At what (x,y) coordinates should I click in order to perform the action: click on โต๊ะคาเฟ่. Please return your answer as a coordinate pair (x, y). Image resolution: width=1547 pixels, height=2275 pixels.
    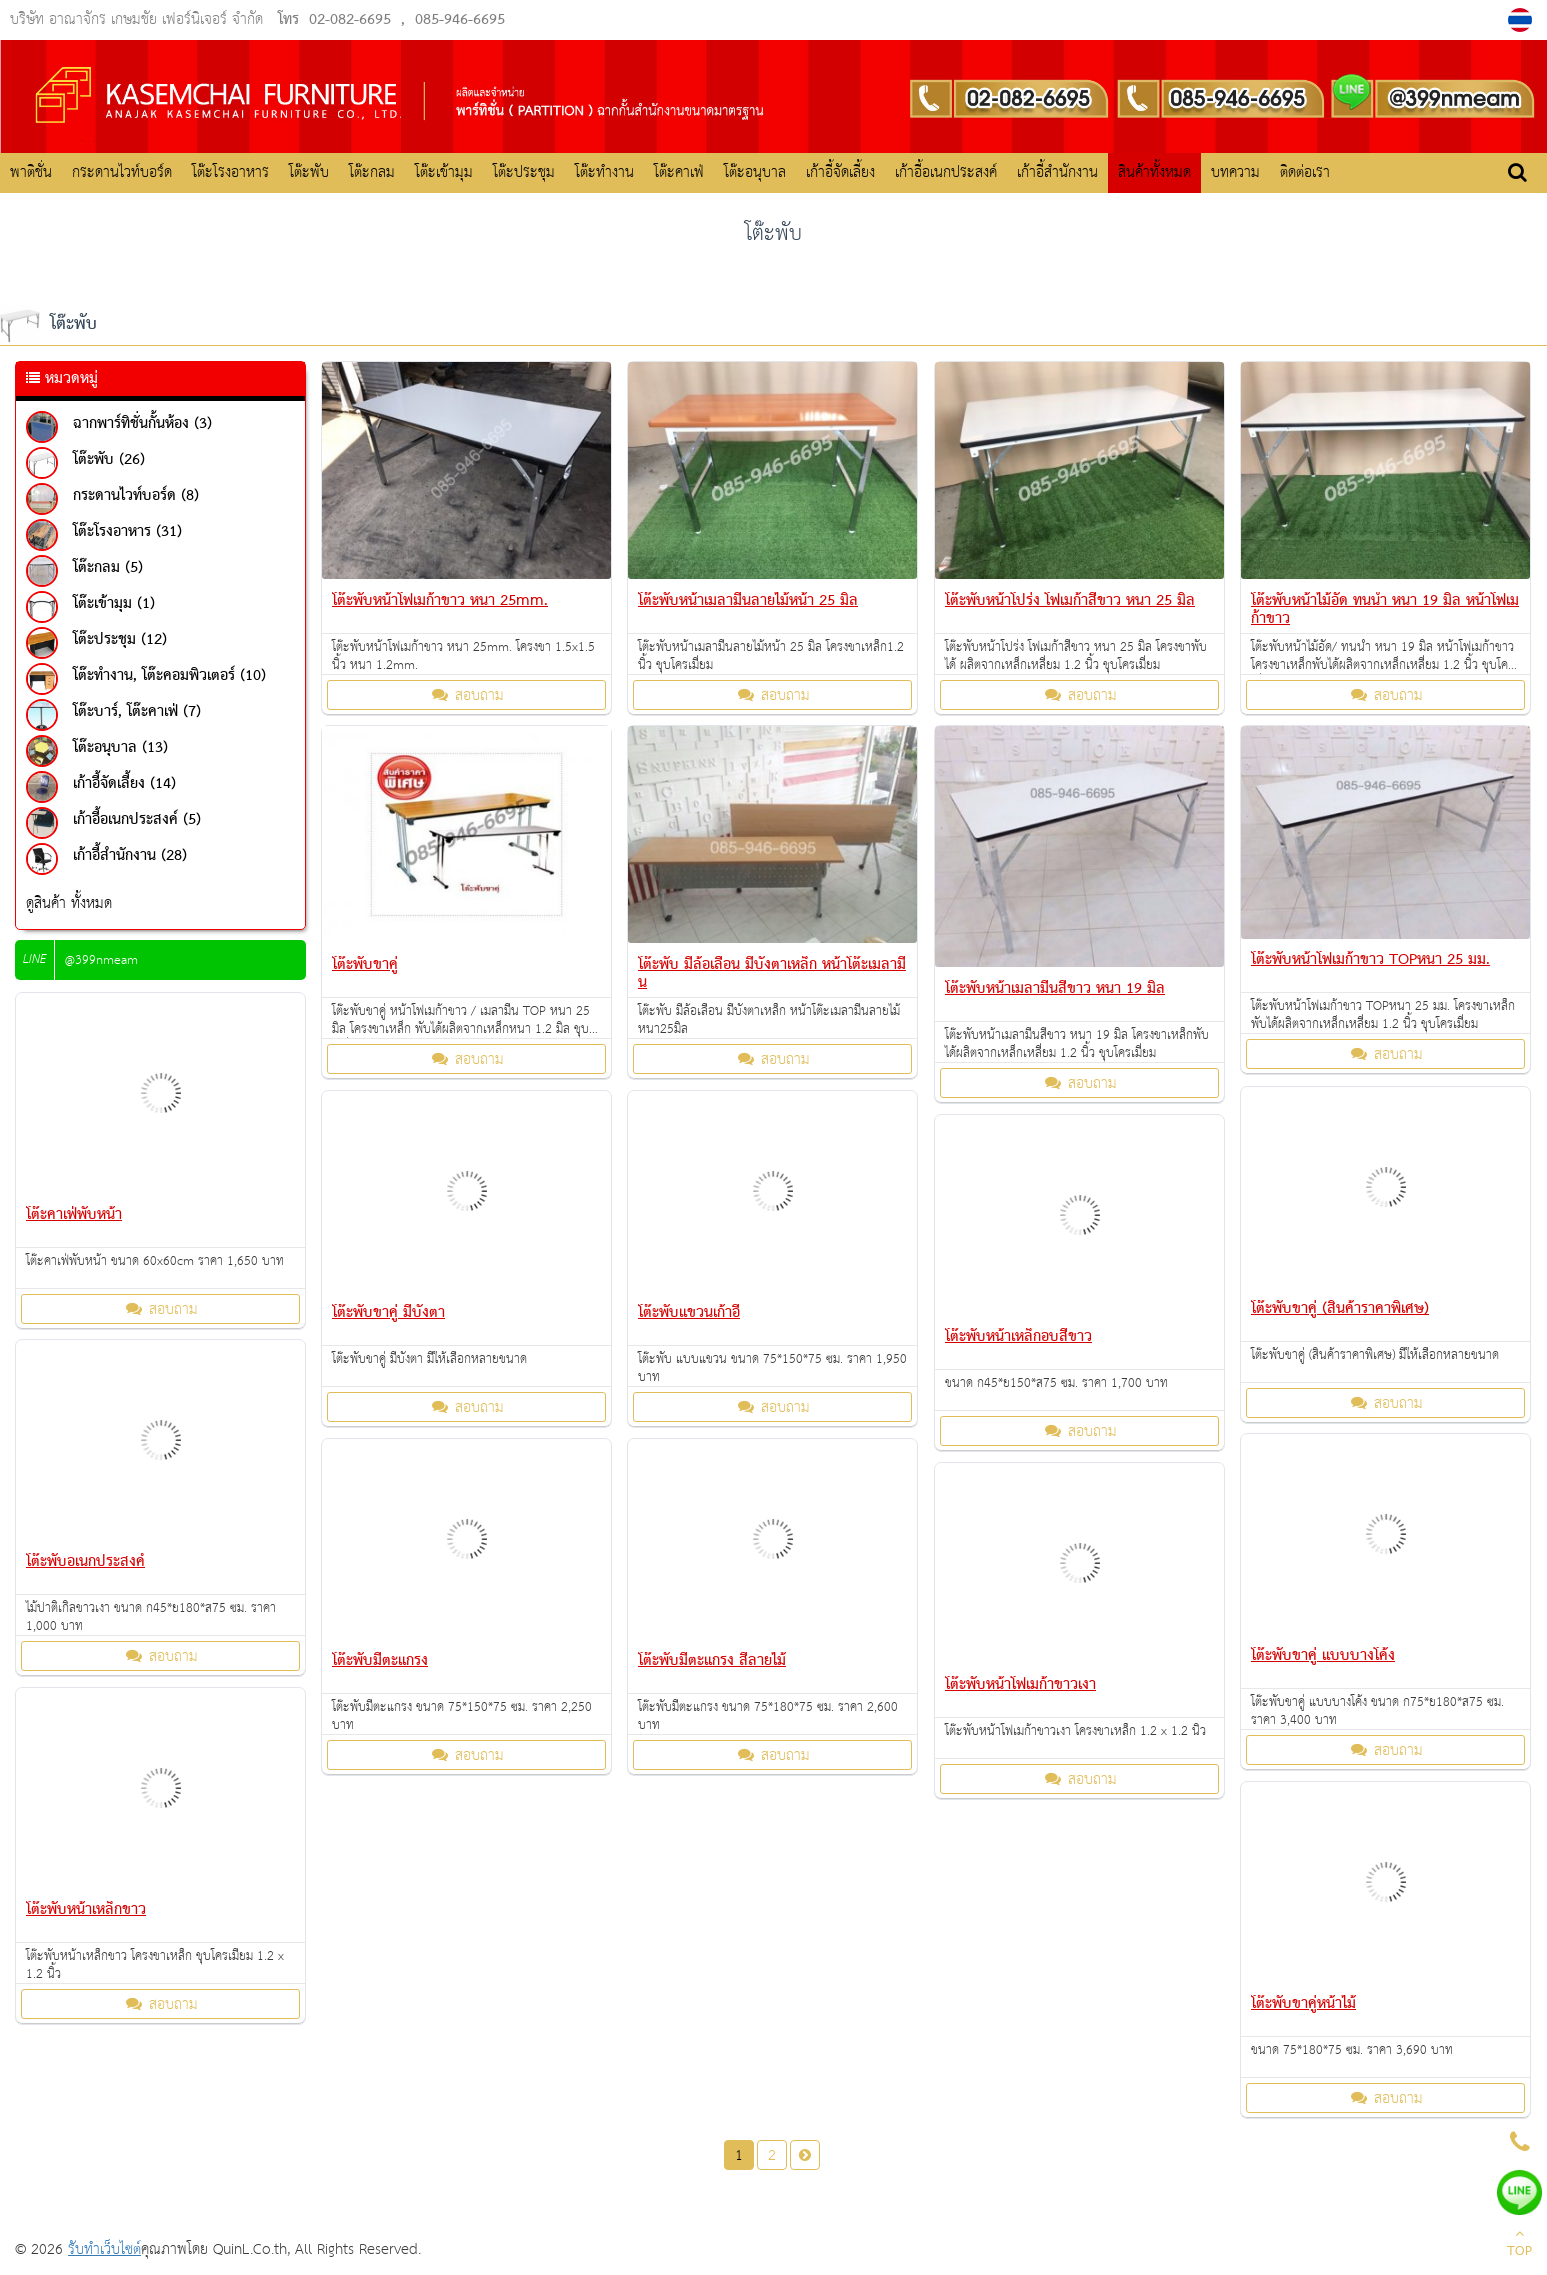
    Looking at the image, I should click on (679, 172).